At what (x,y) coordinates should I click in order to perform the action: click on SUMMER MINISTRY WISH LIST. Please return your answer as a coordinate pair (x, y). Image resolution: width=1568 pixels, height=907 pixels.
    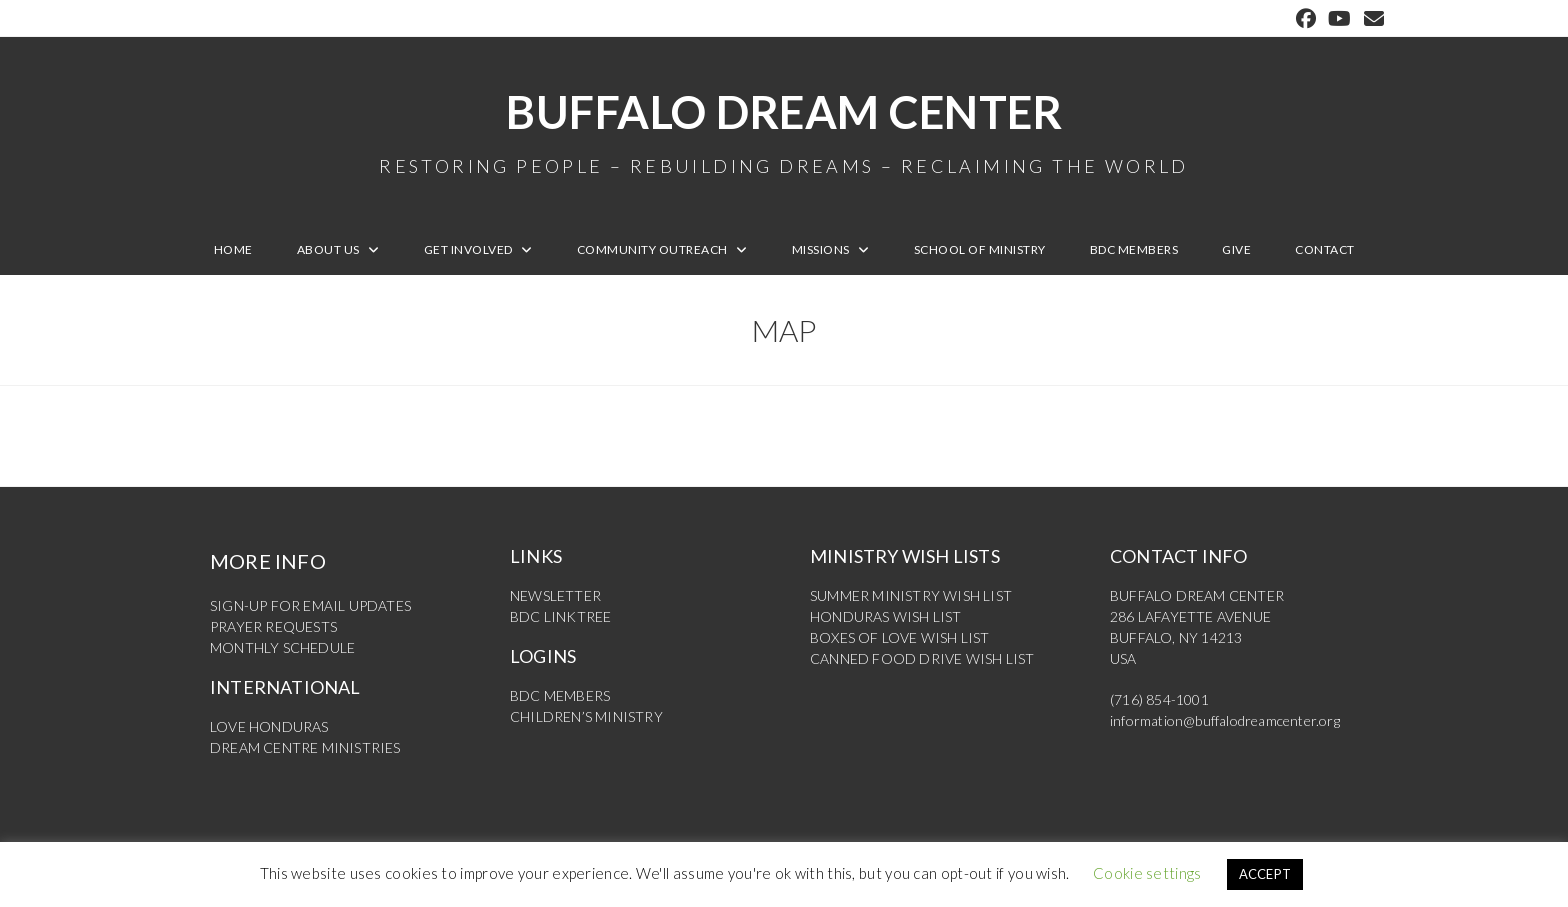
    Looking at the image, I should click on (911, 595).